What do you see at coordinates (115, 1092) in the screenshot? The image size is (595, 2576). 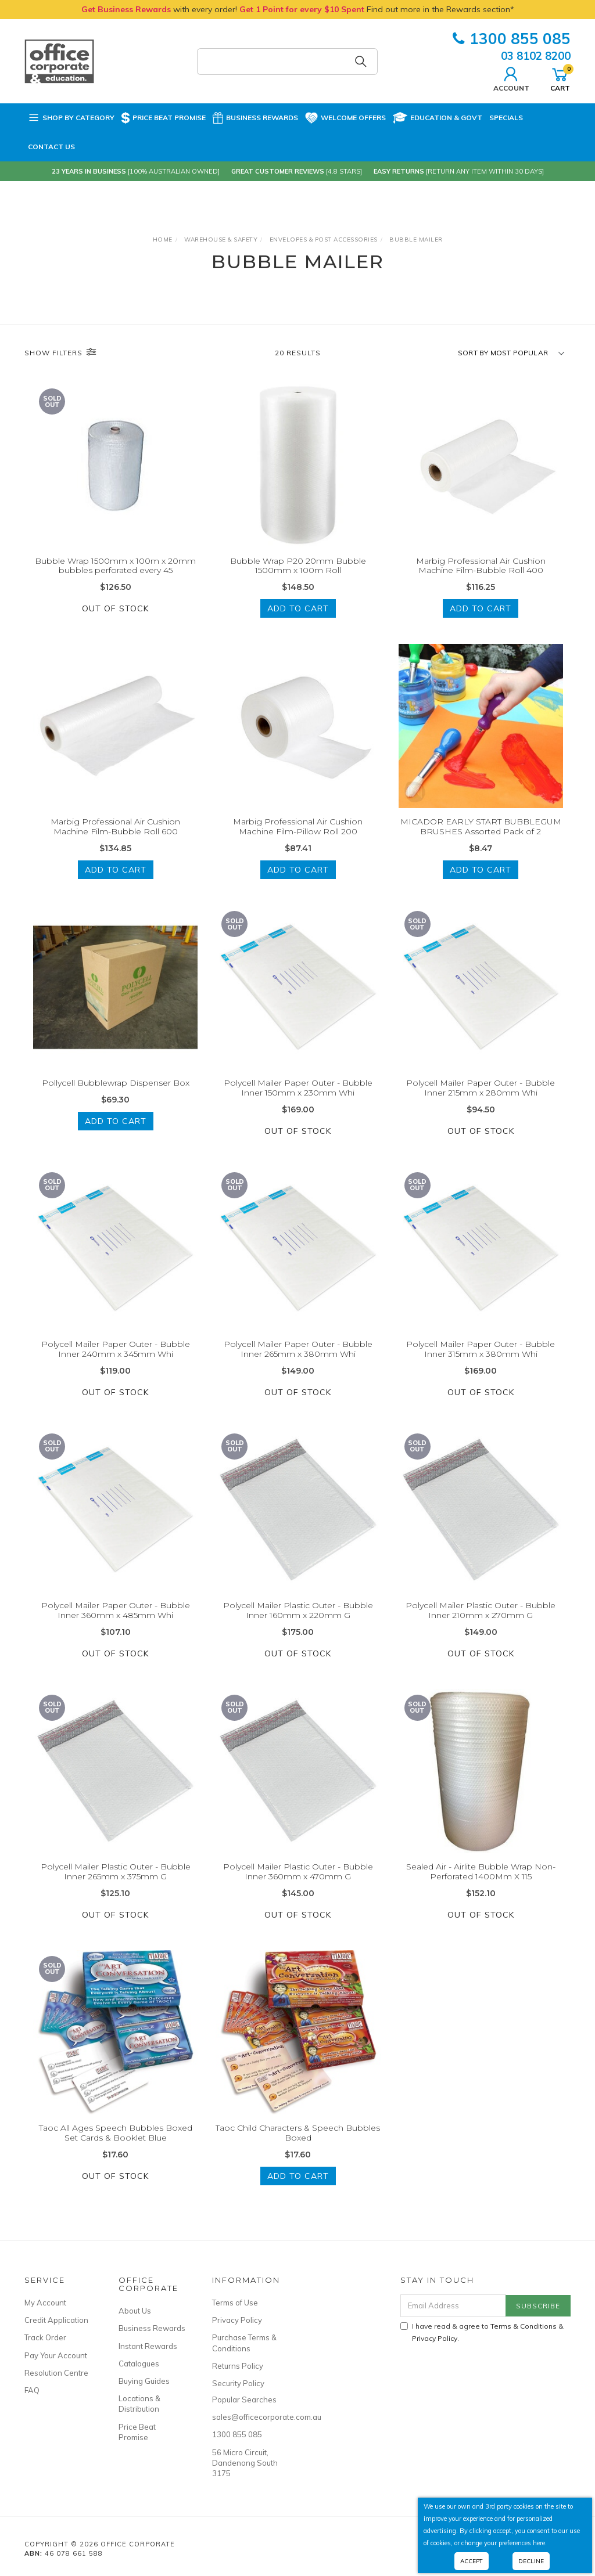 I see `Pollycell Bubblewrap Dispenser Box` at bounding box center [115, 1092].